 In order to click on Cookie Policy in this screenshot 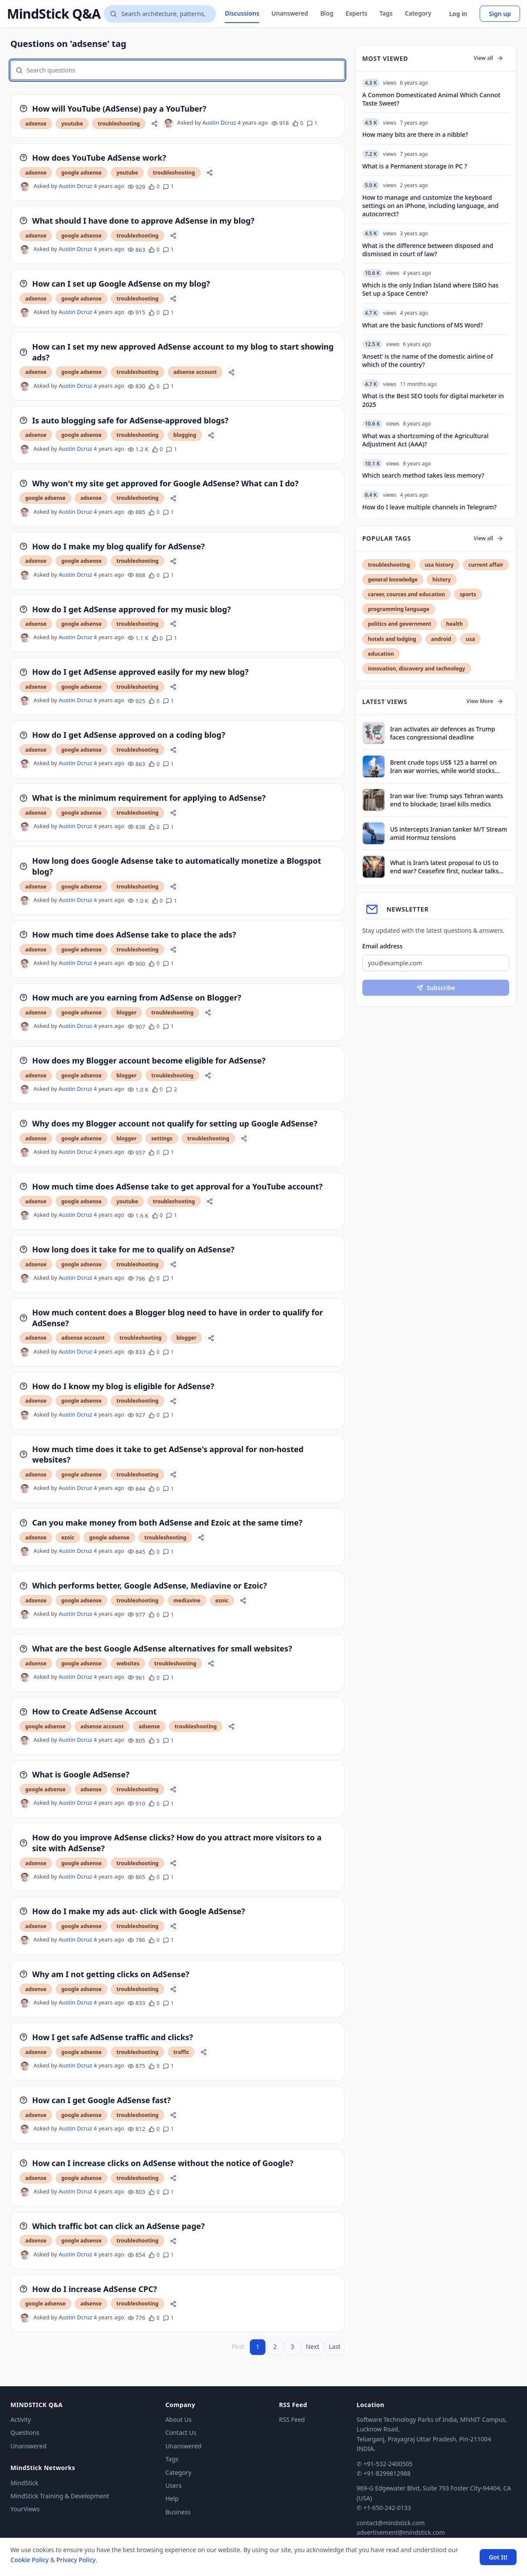, I will do `click(29, 2560)`.